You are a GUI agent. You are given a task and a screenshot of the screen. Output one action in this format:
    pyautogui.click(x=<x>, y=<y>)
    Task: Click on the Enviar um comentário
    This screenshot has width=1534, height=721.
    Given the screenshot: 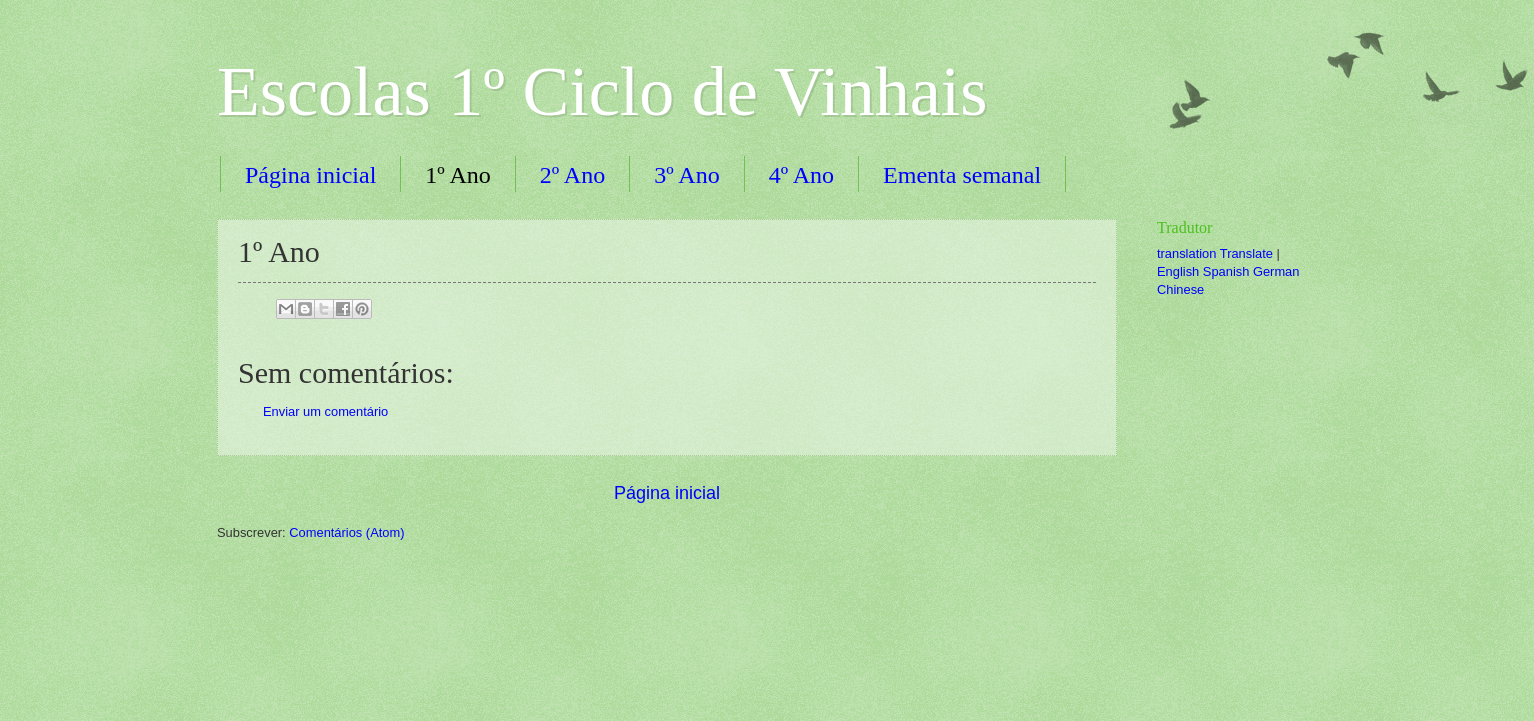 What is the action you would take?
    pyautogui.click(x=325, y=411)
    